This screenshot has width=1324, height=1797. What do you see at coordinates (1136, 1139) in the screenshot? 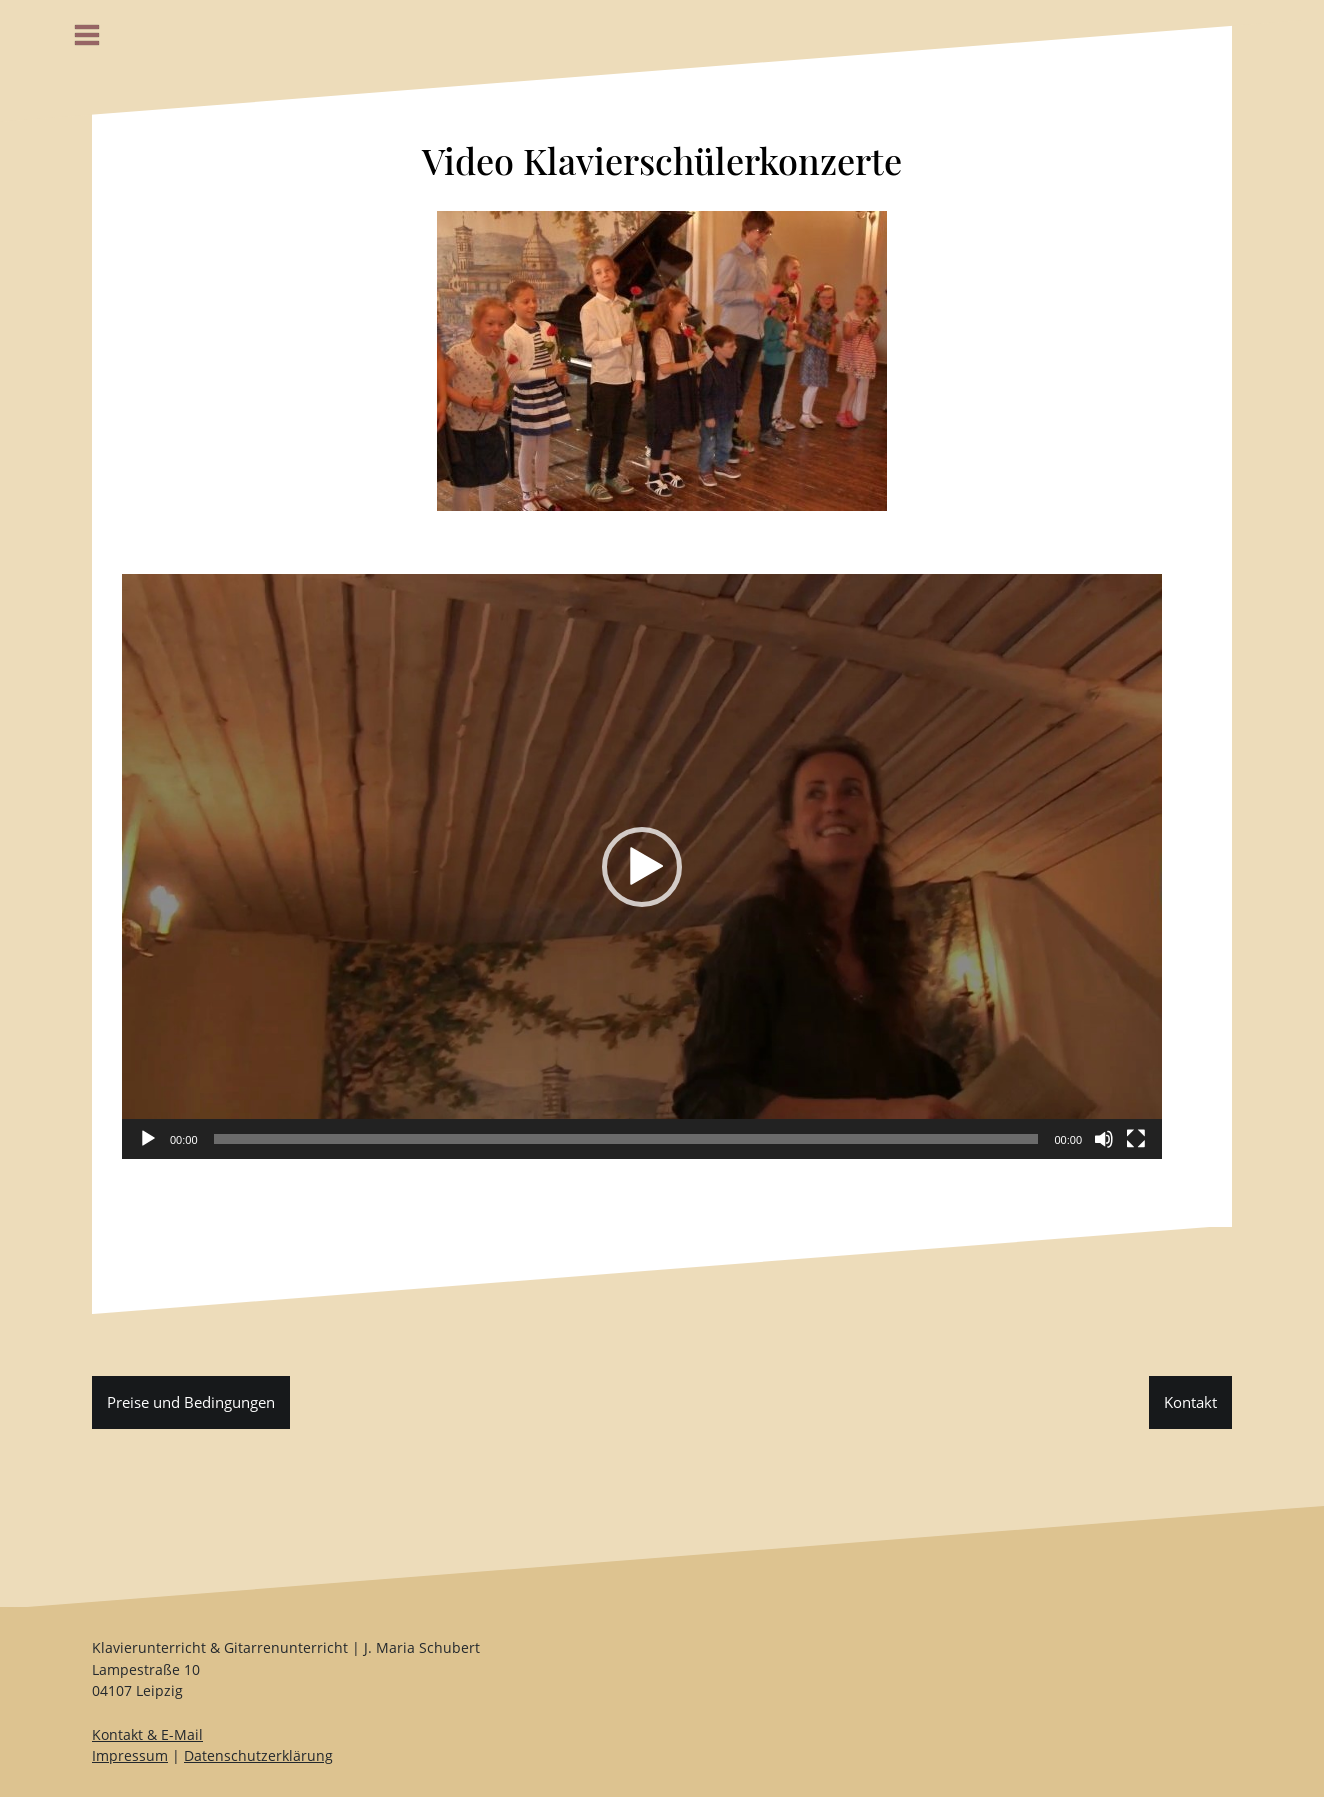
I see `[Vollbild]` at bounding box center [1136, 1139].